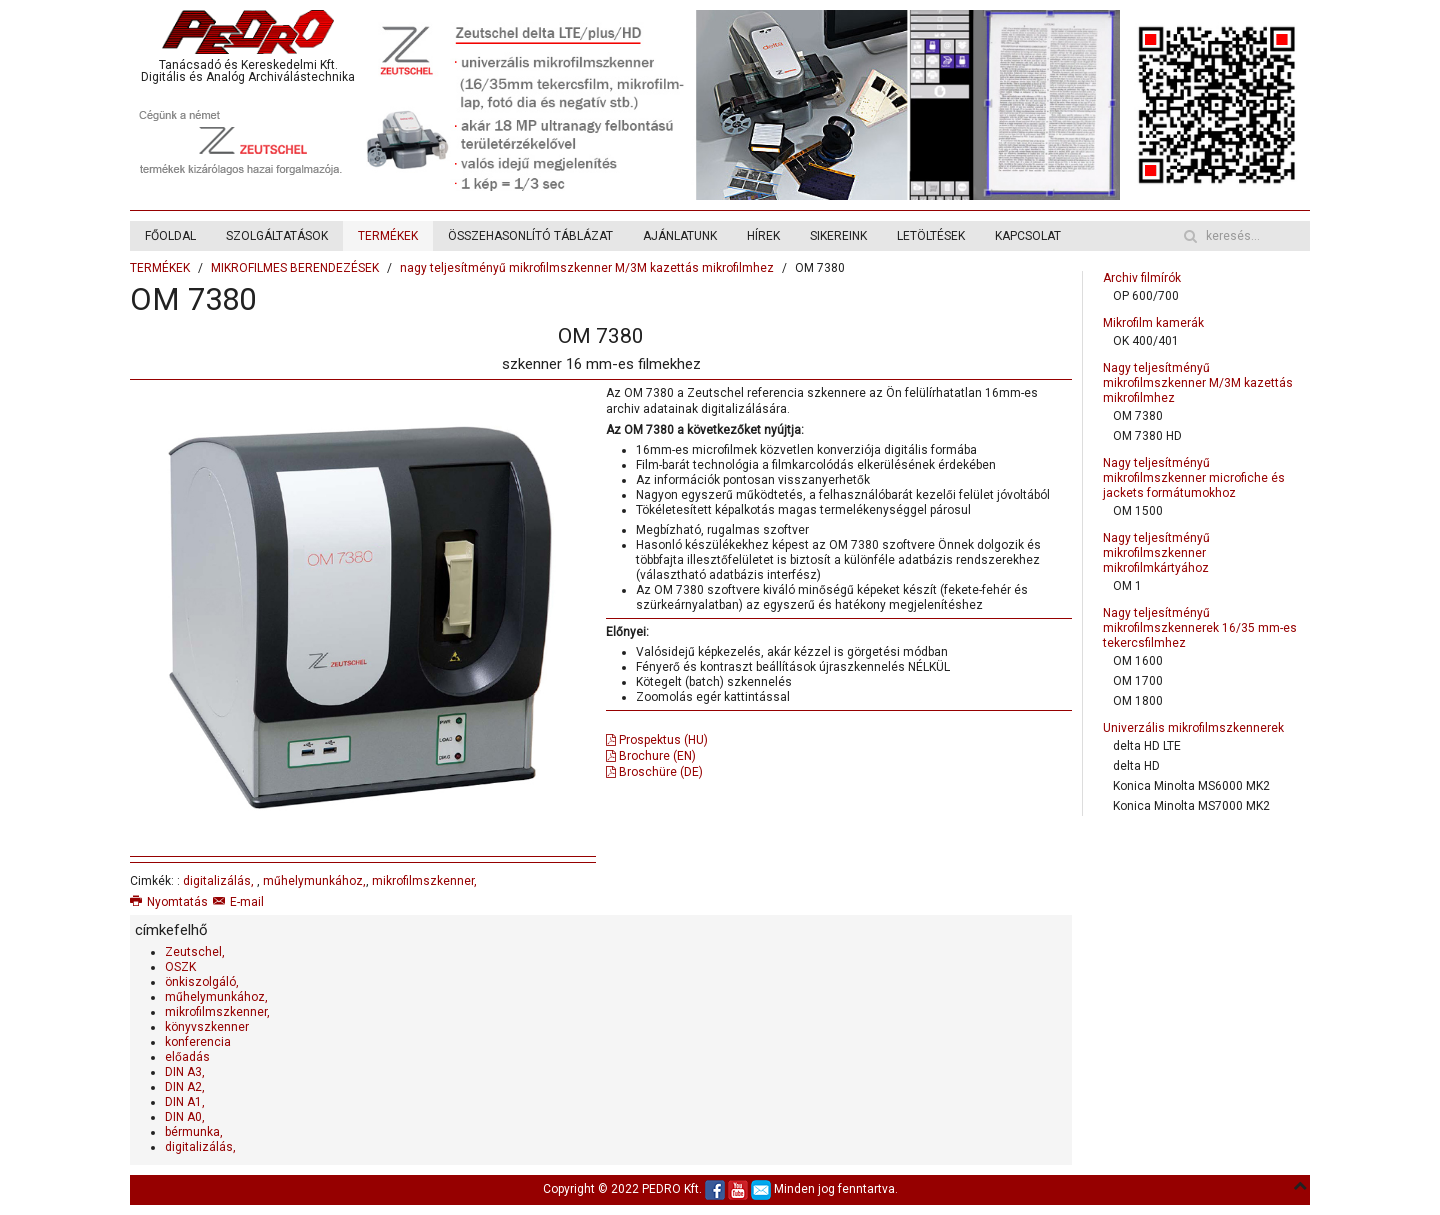 This screenshot has height=1215, width=1440. I want to click on OM 7380 HD, so click(1147, 436).